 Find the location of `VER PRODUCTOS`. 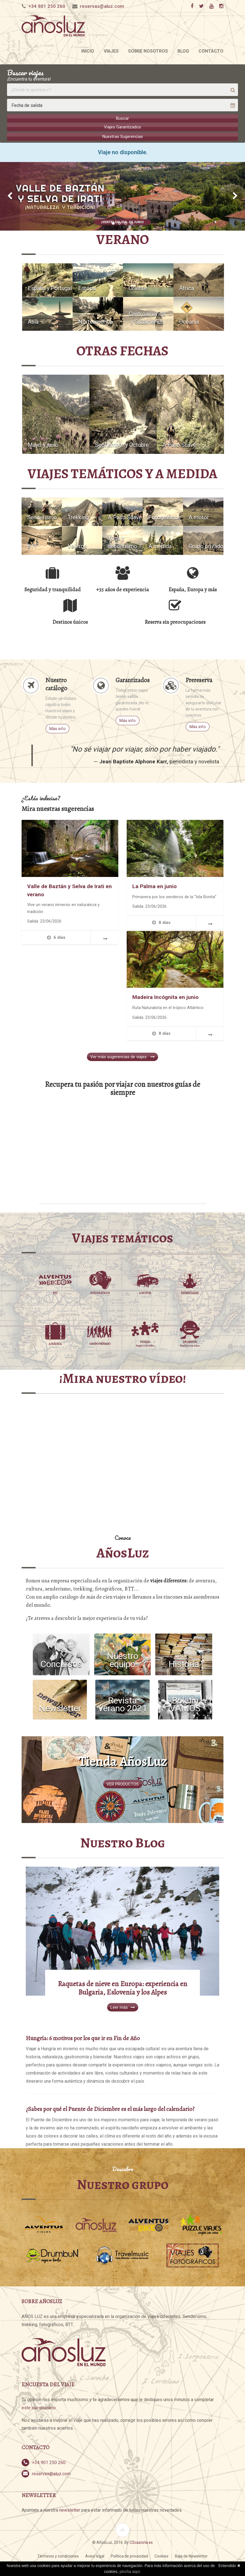

VER PRODUCTOS is located at coordinates (123, 1782).